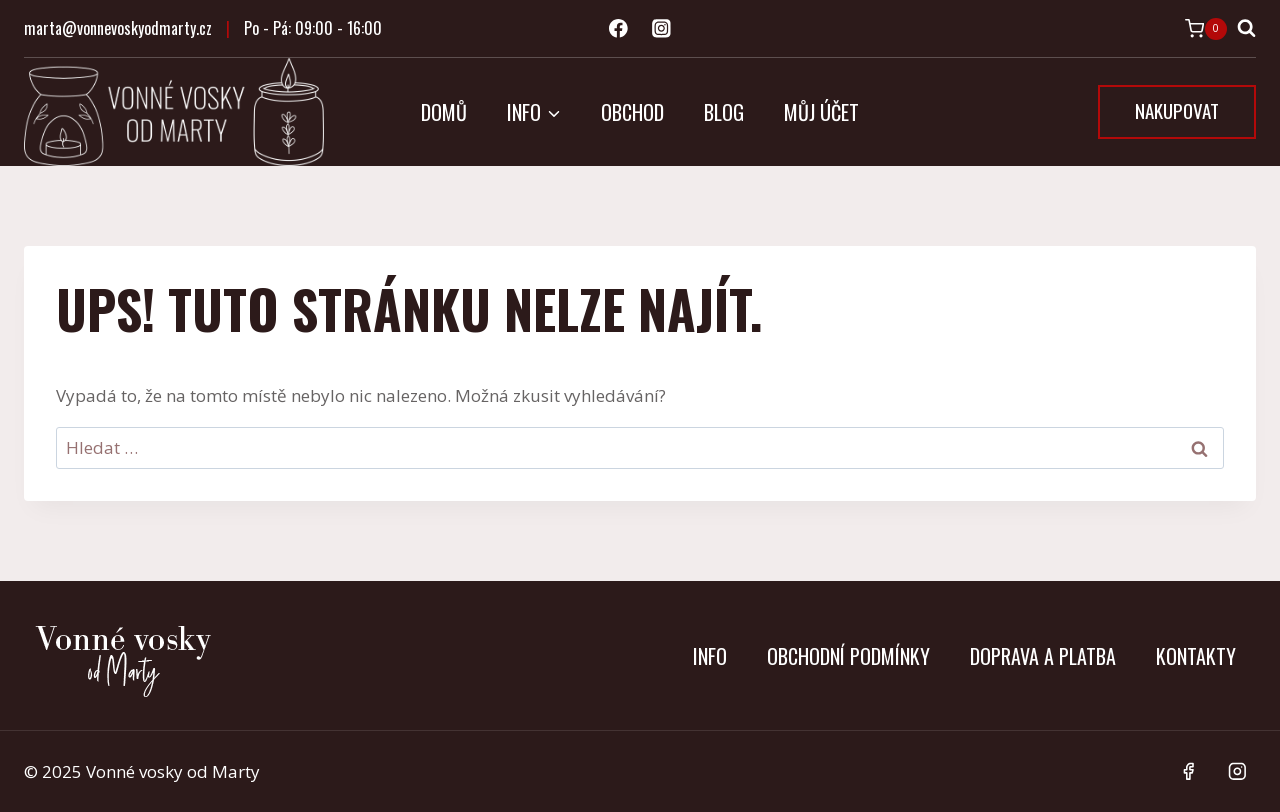 The height and width of the screenshot is (812, 1280). Describe the element at coordinates (1196, 656) in the screenshot. I see `Kontakty` at that location.